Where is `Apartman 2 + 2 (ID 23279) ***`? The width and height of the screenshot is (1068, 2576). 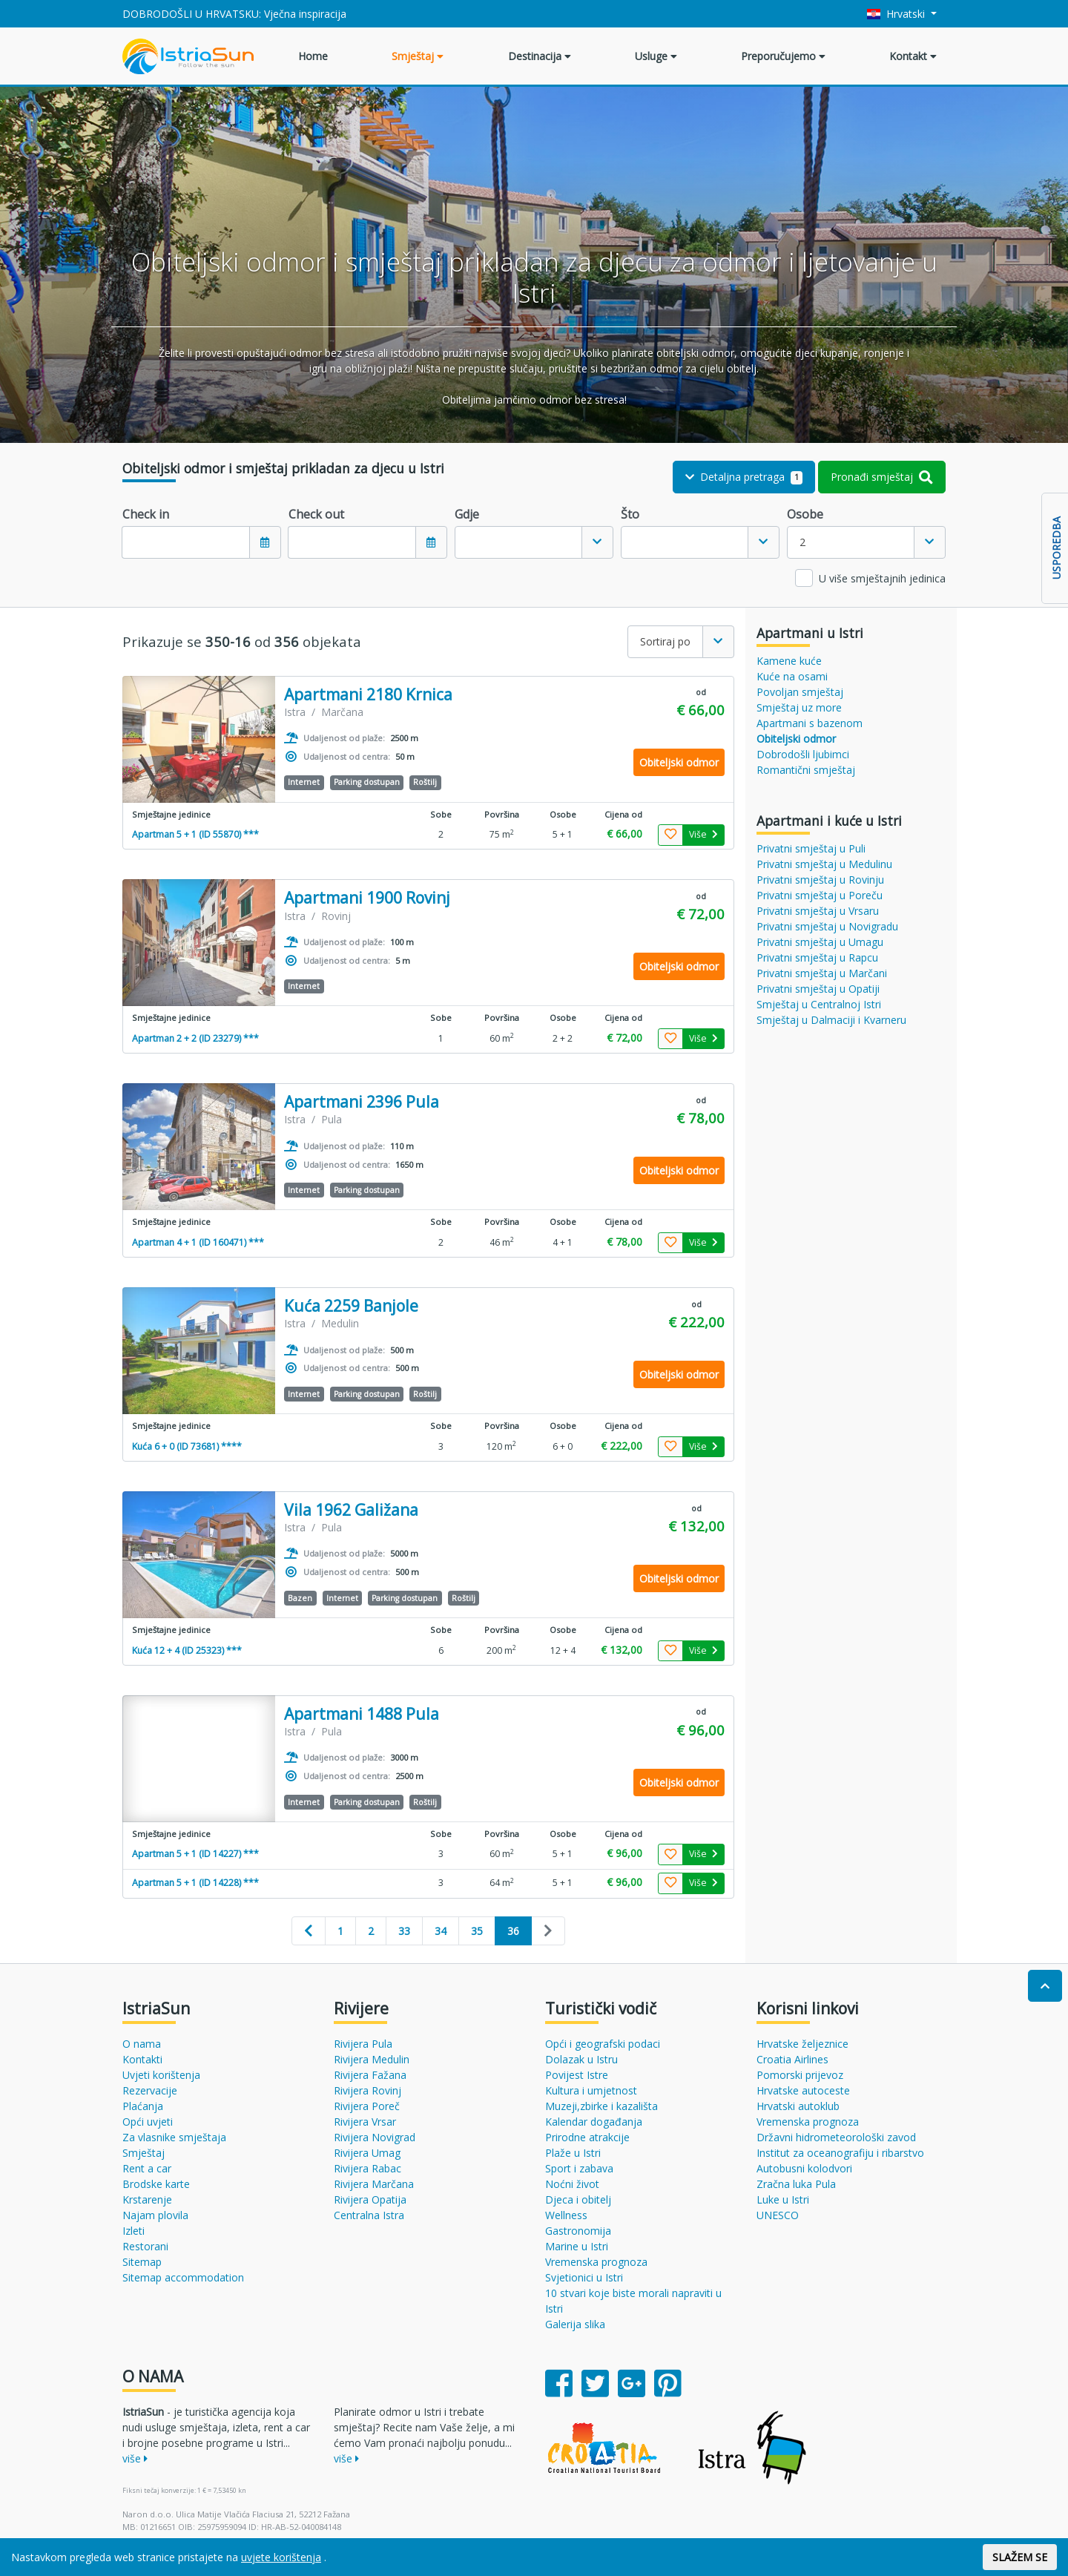 Apartman 2 + 2 (ID 23279) *** is located at coordinates (195, 1038).